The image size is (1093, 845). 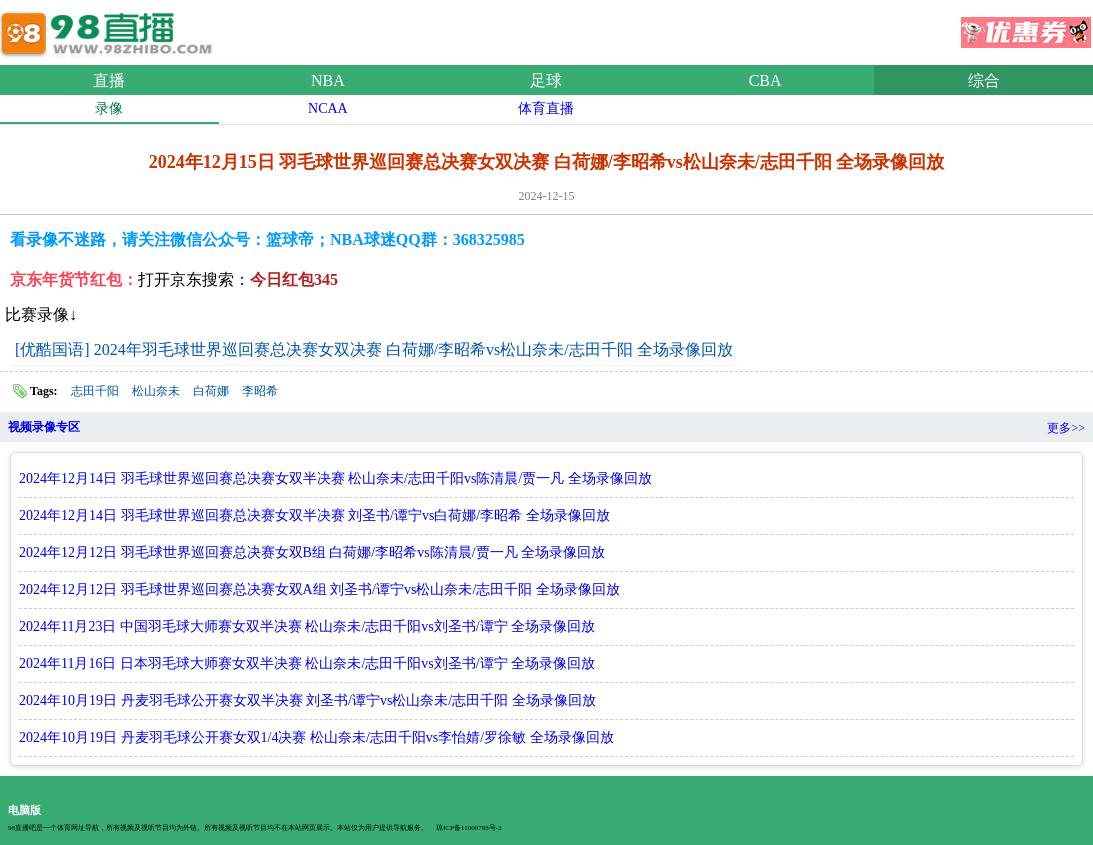 What do you see at coordinates (314, 515) in the screenshot?
I see `2024年12月14日 羽毛球世界巡回赛总决赛女双半决赛 刘圣书/谭宁vs白荷娜/李昭希 全场录像回放` at bounding box center [314, 515].